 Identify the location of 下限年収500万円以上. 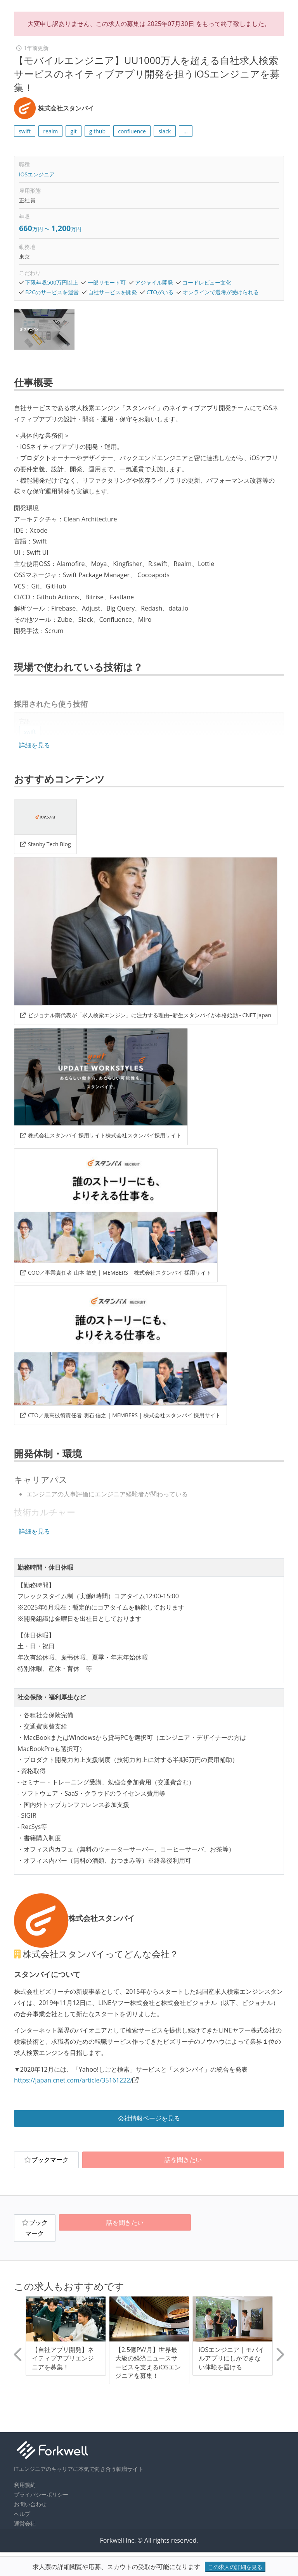
(51, 282).